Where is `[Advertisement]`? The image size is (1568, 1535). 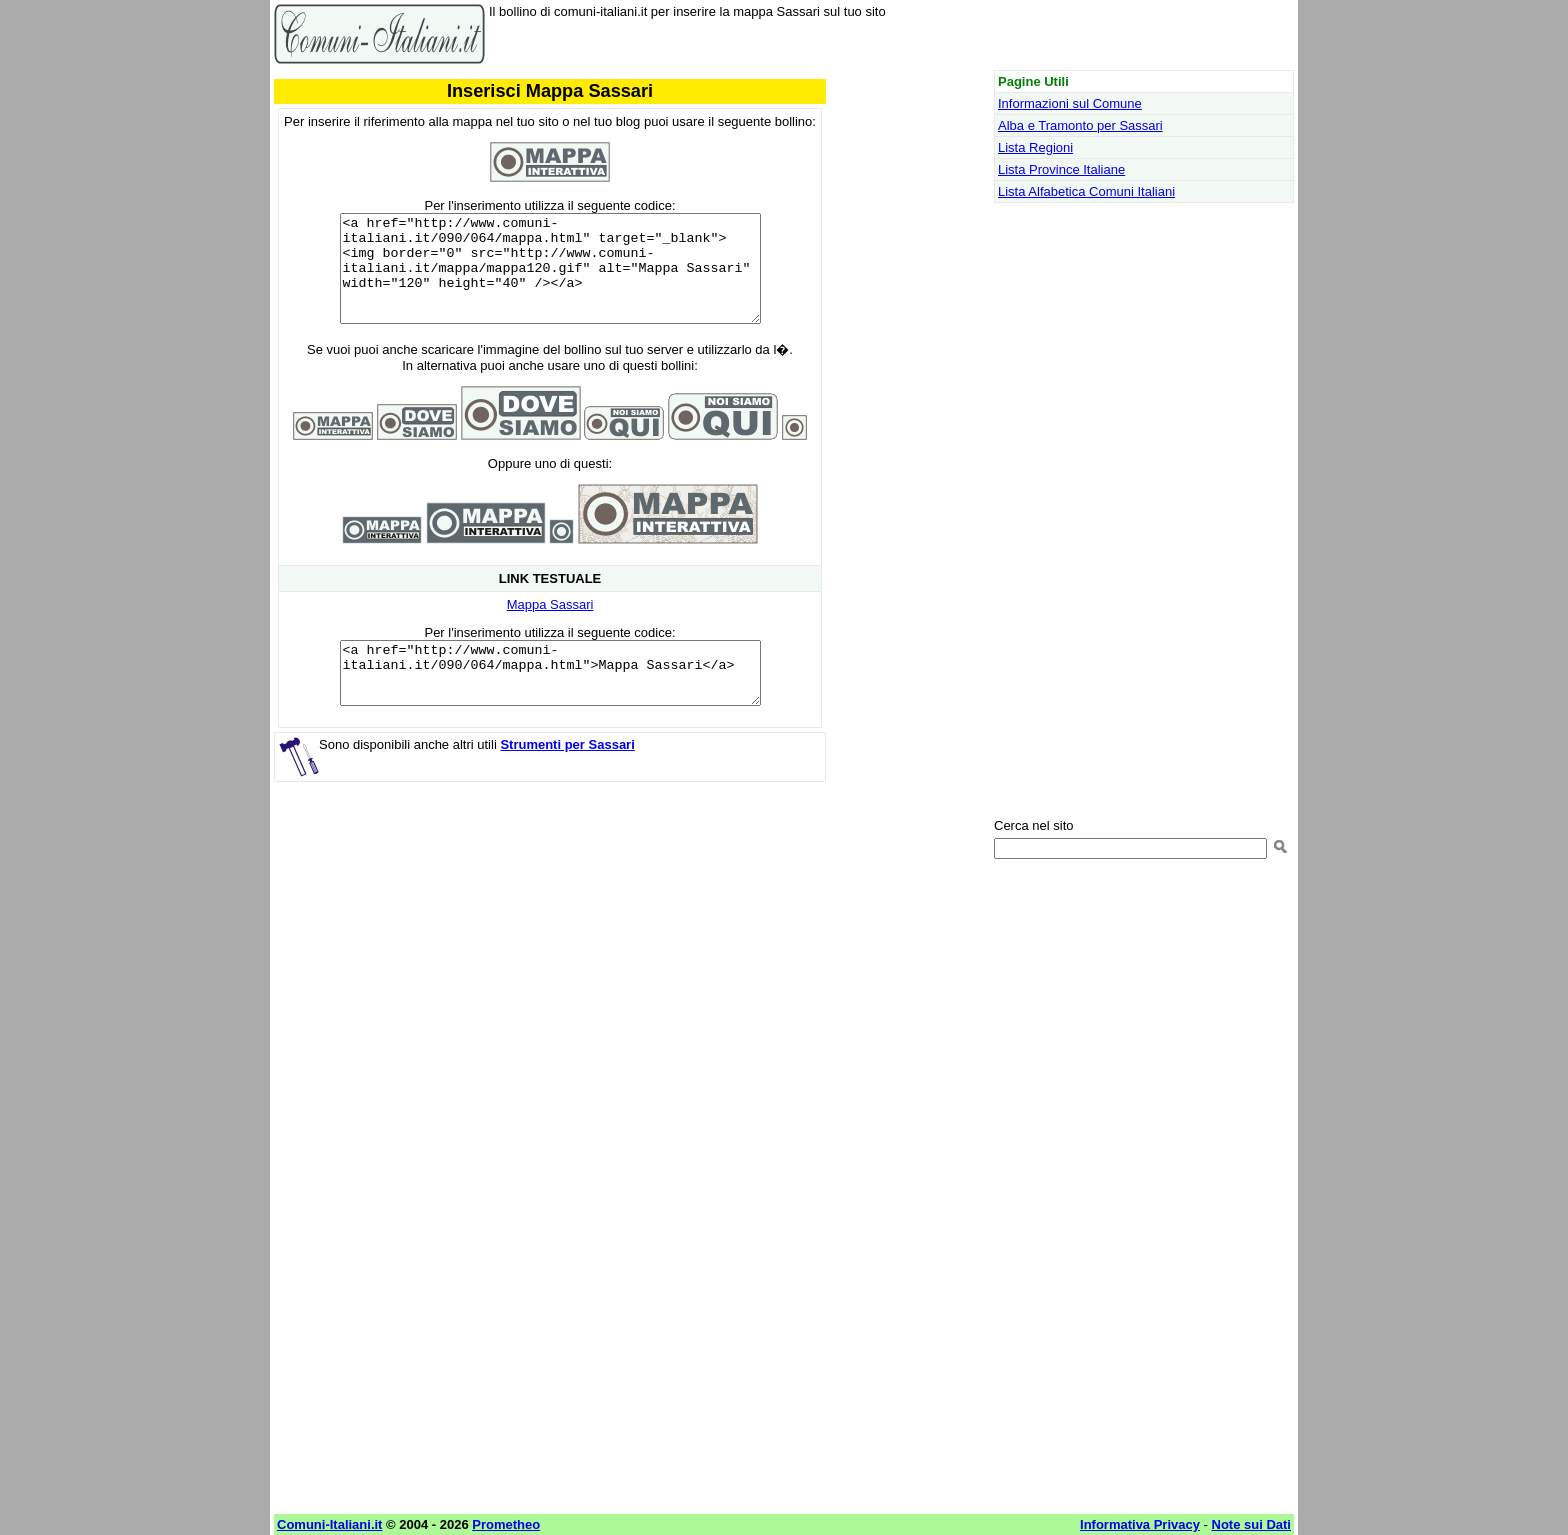
[Advertisement] is located at coordinates (550, 971).